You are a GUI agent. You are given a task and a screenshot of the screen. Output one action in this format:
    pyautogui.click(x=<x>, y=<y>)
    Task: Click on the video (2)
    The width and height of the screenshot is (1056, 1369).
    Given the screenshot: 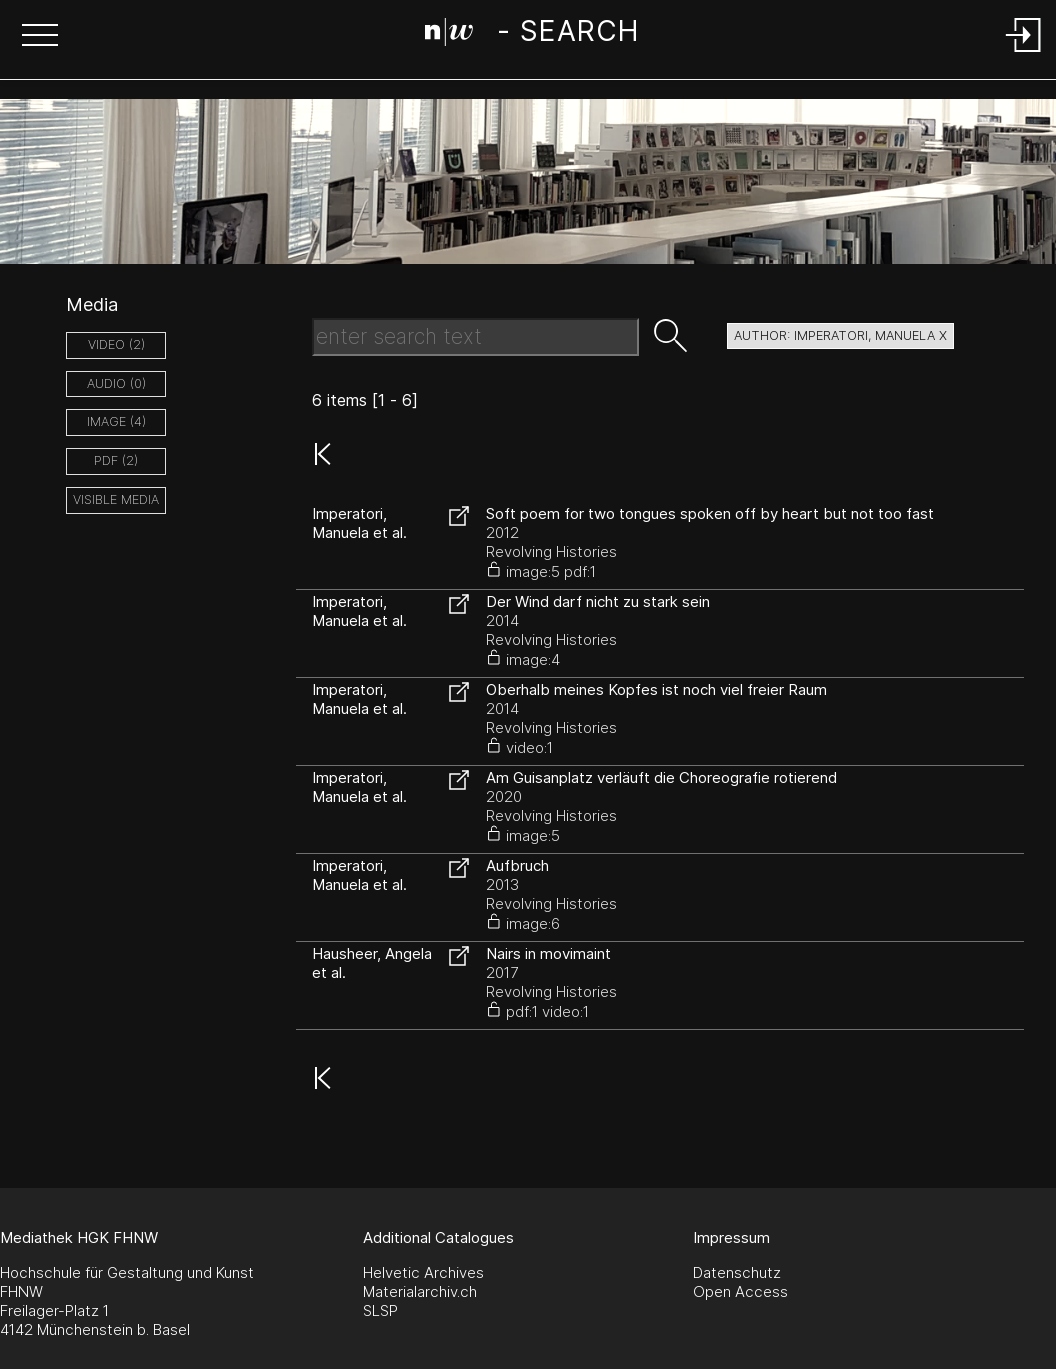 What is the action you would take?
    pyautogui.click(x=116, y=344)
    